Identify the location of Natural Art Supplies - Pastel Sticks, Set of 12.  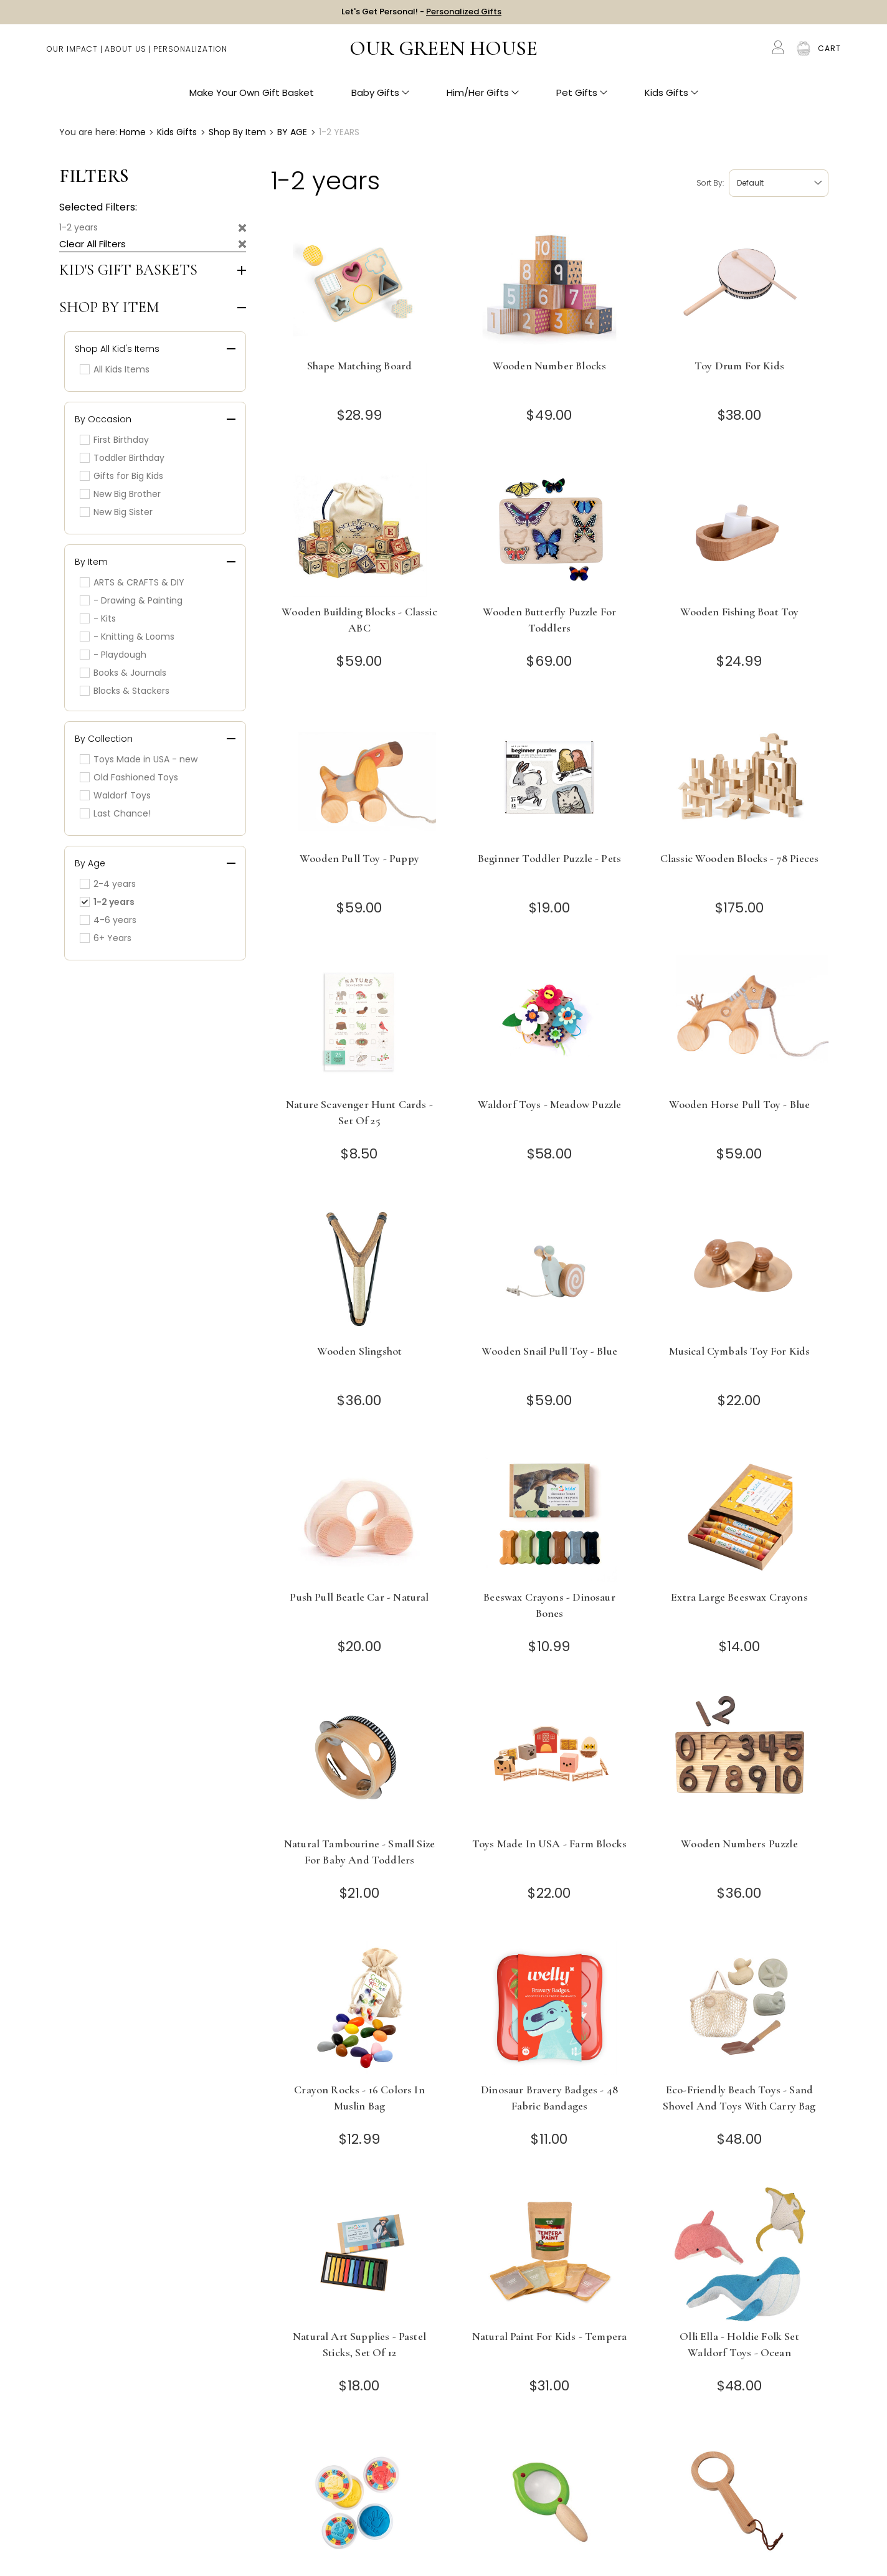
(359, 2344).